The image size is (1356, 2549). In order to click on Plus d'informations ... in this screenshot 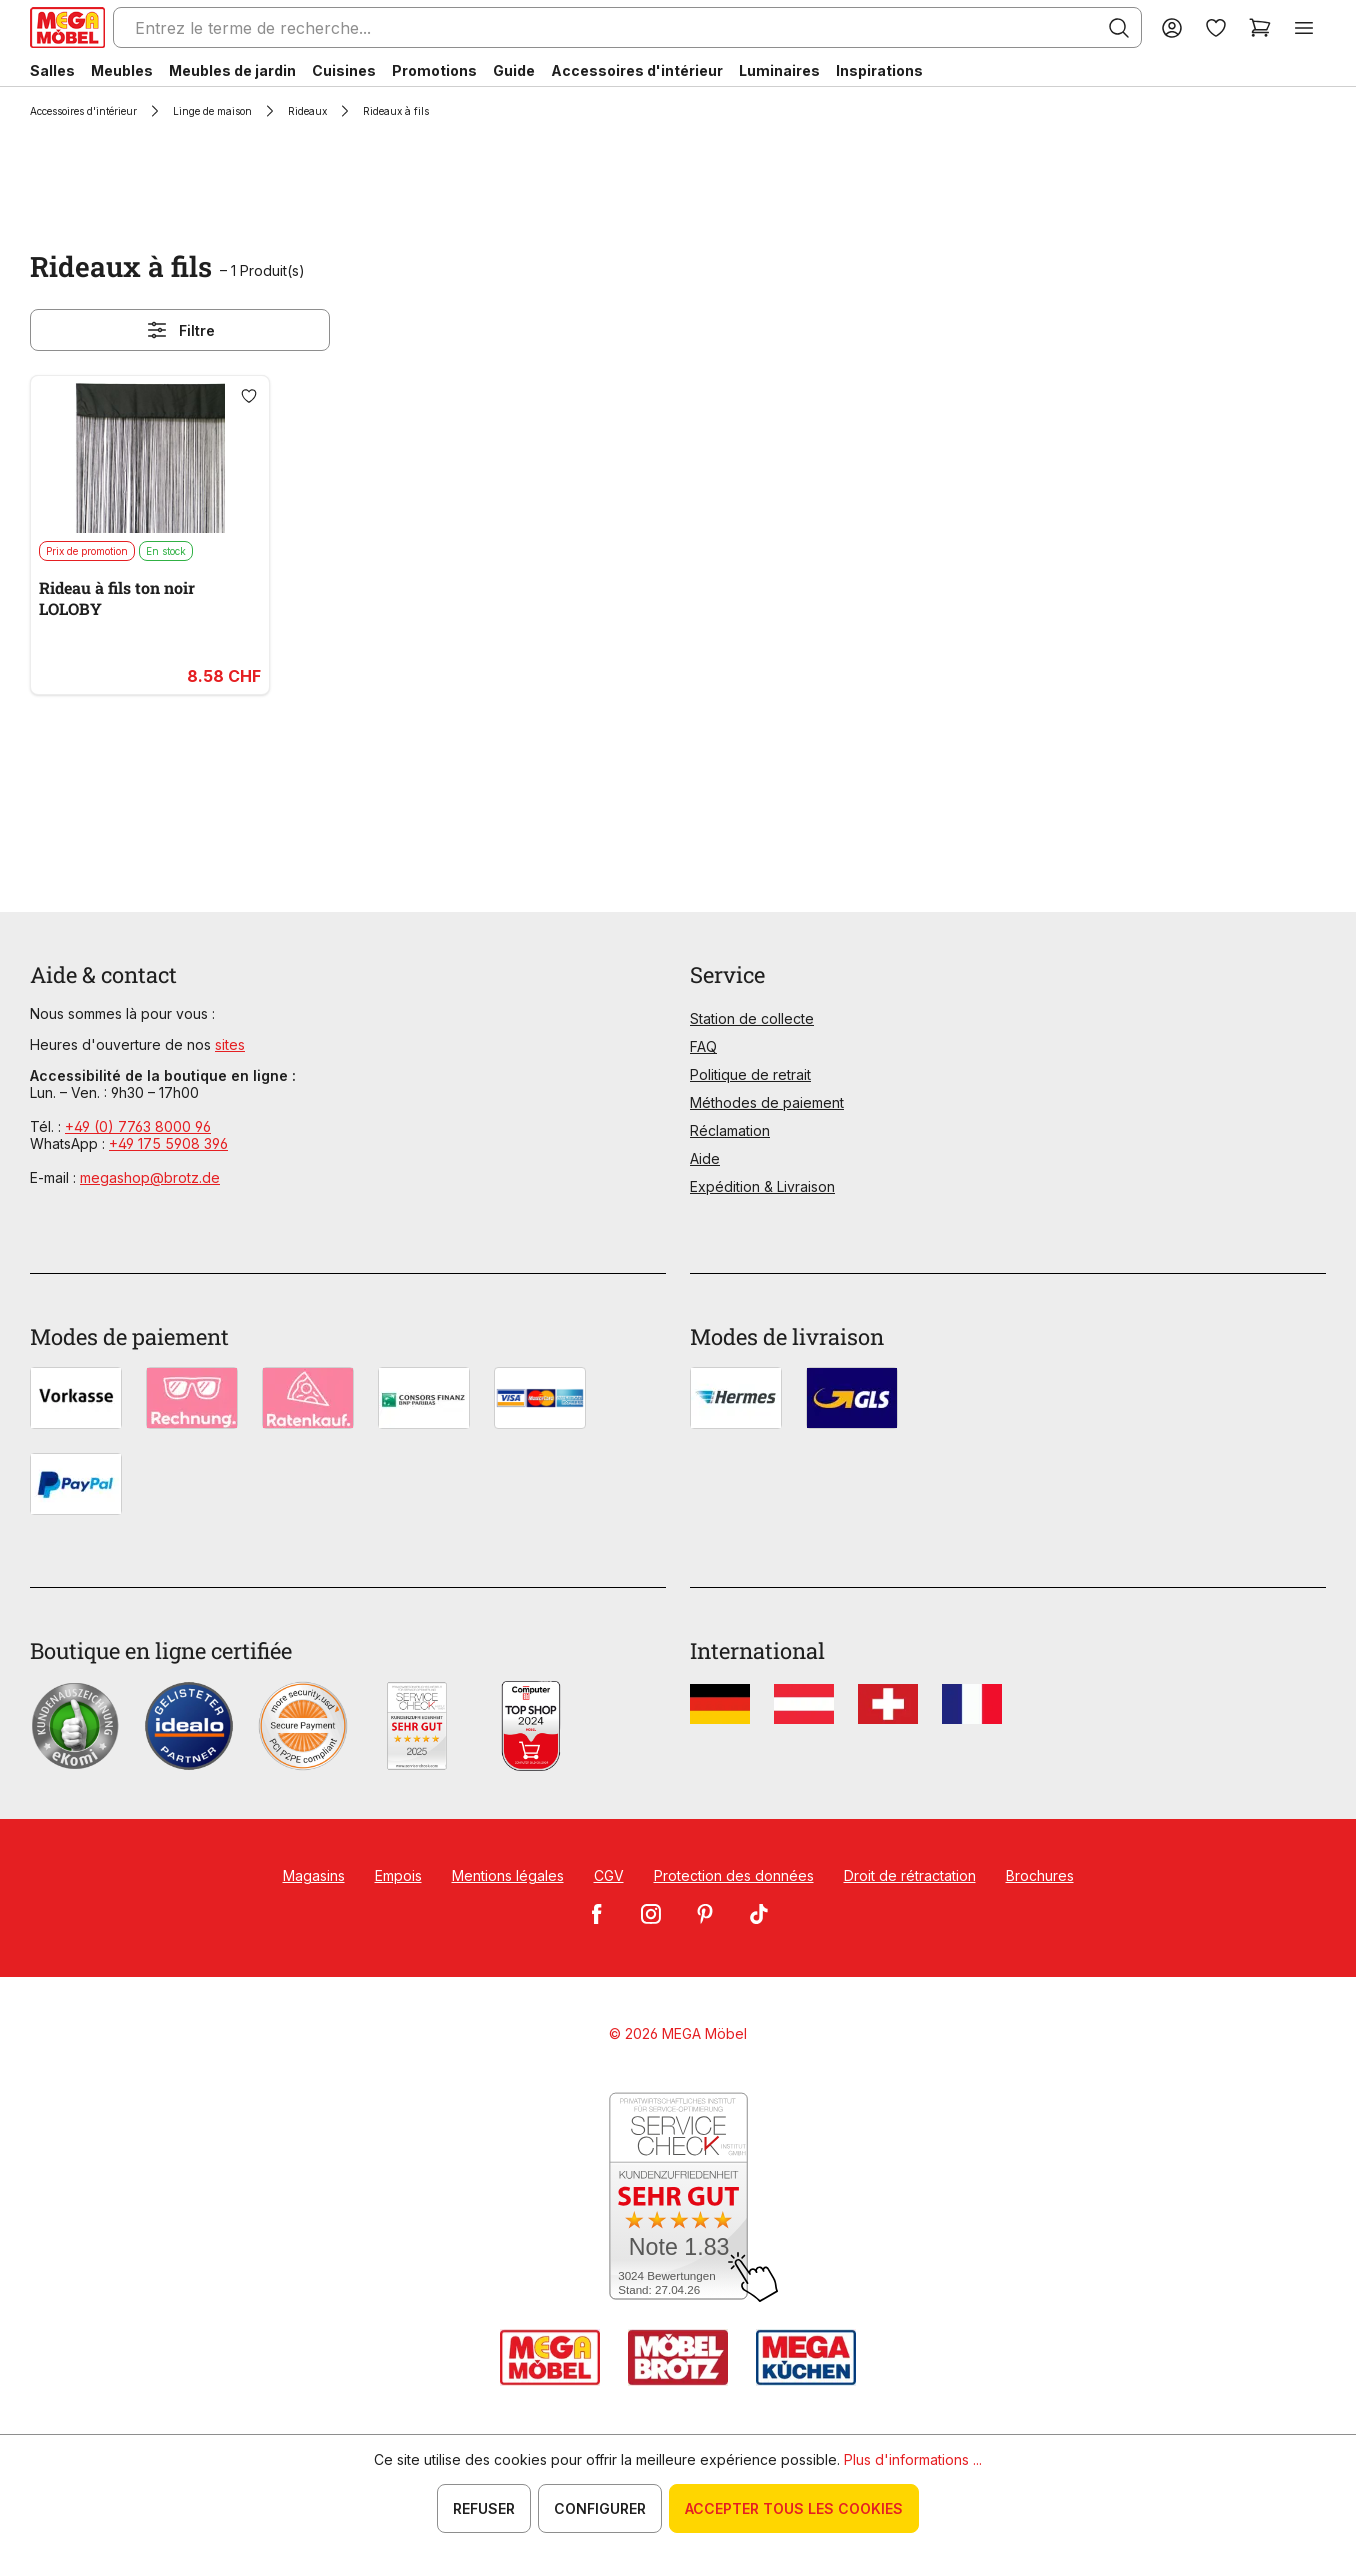, I will do `click(913, 2459)`.